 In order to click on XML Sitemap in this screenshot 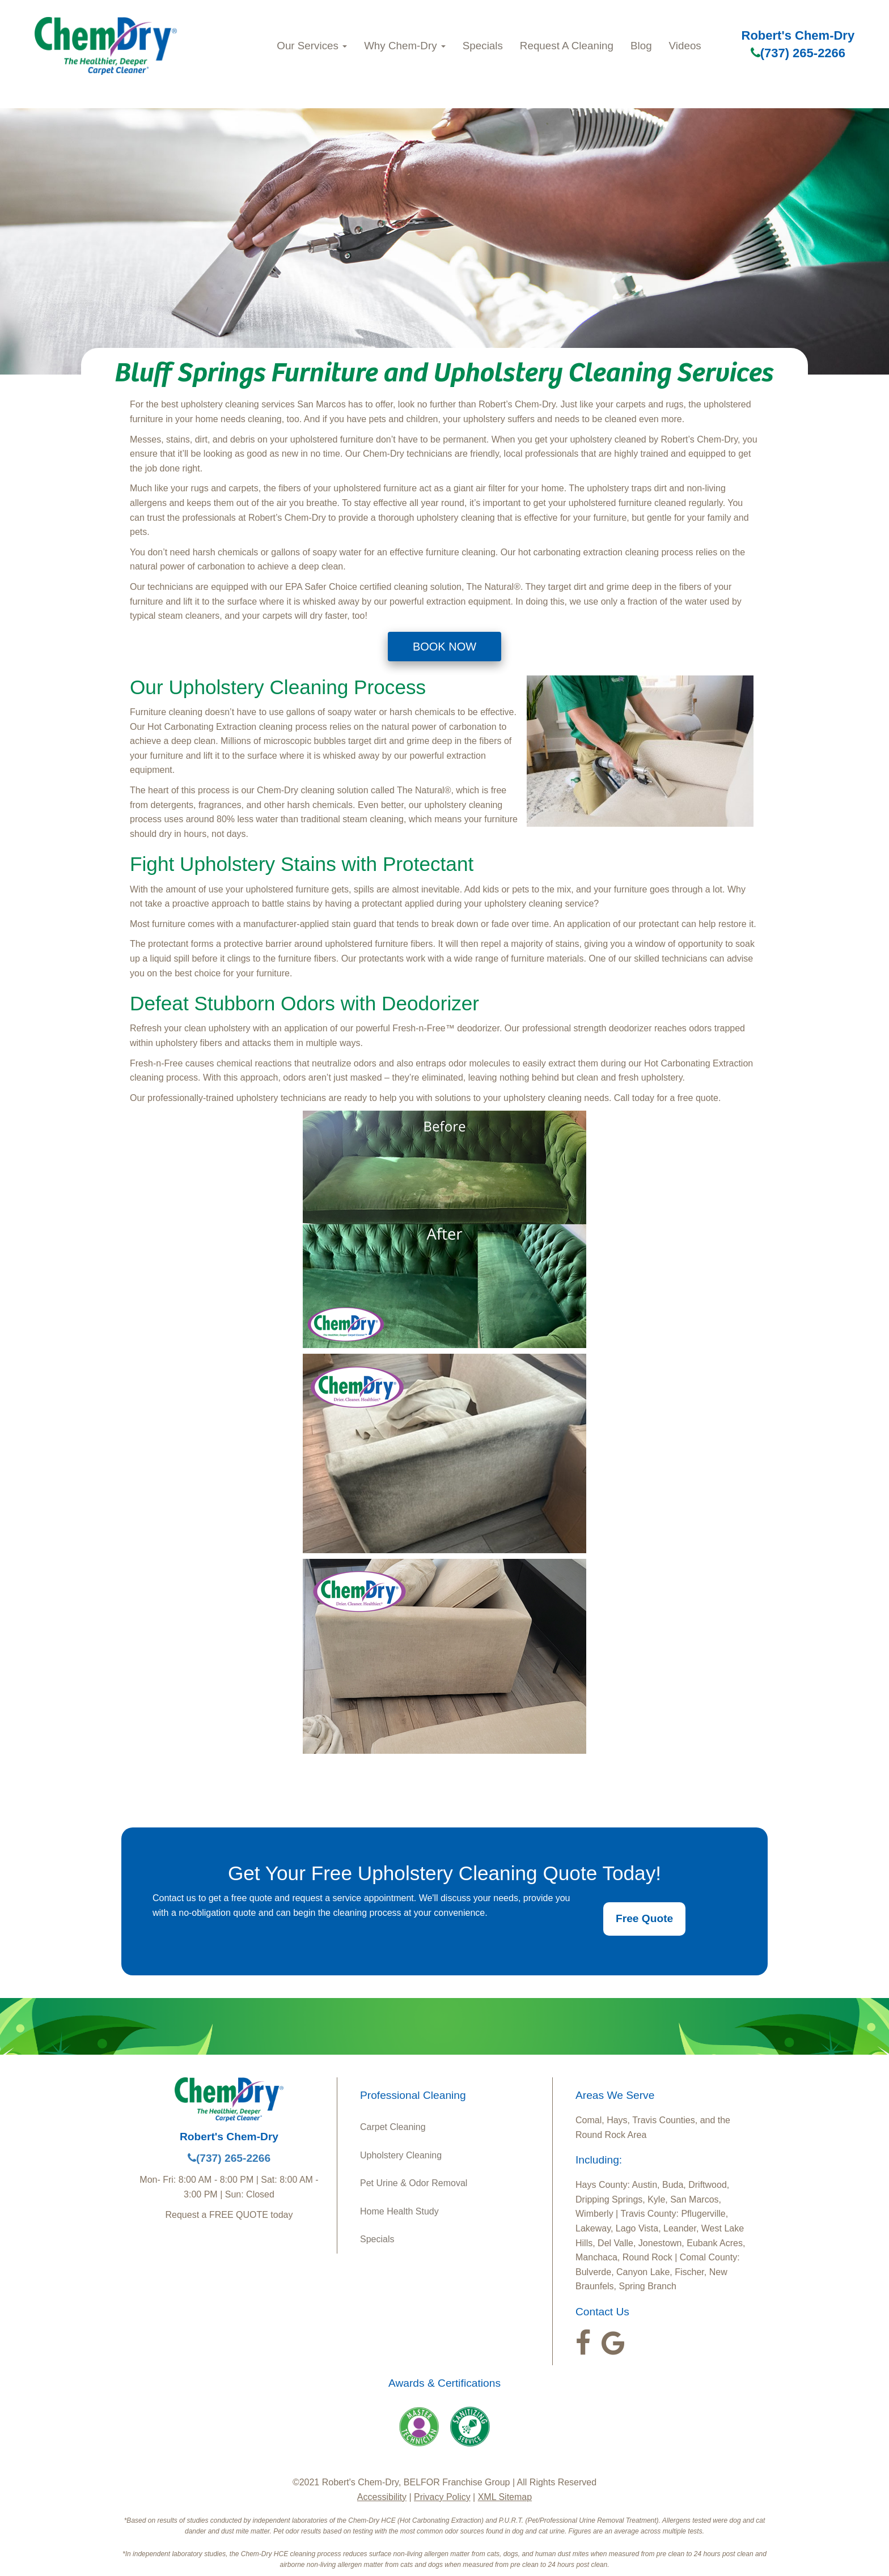, I will do `click(505, 2497)`.